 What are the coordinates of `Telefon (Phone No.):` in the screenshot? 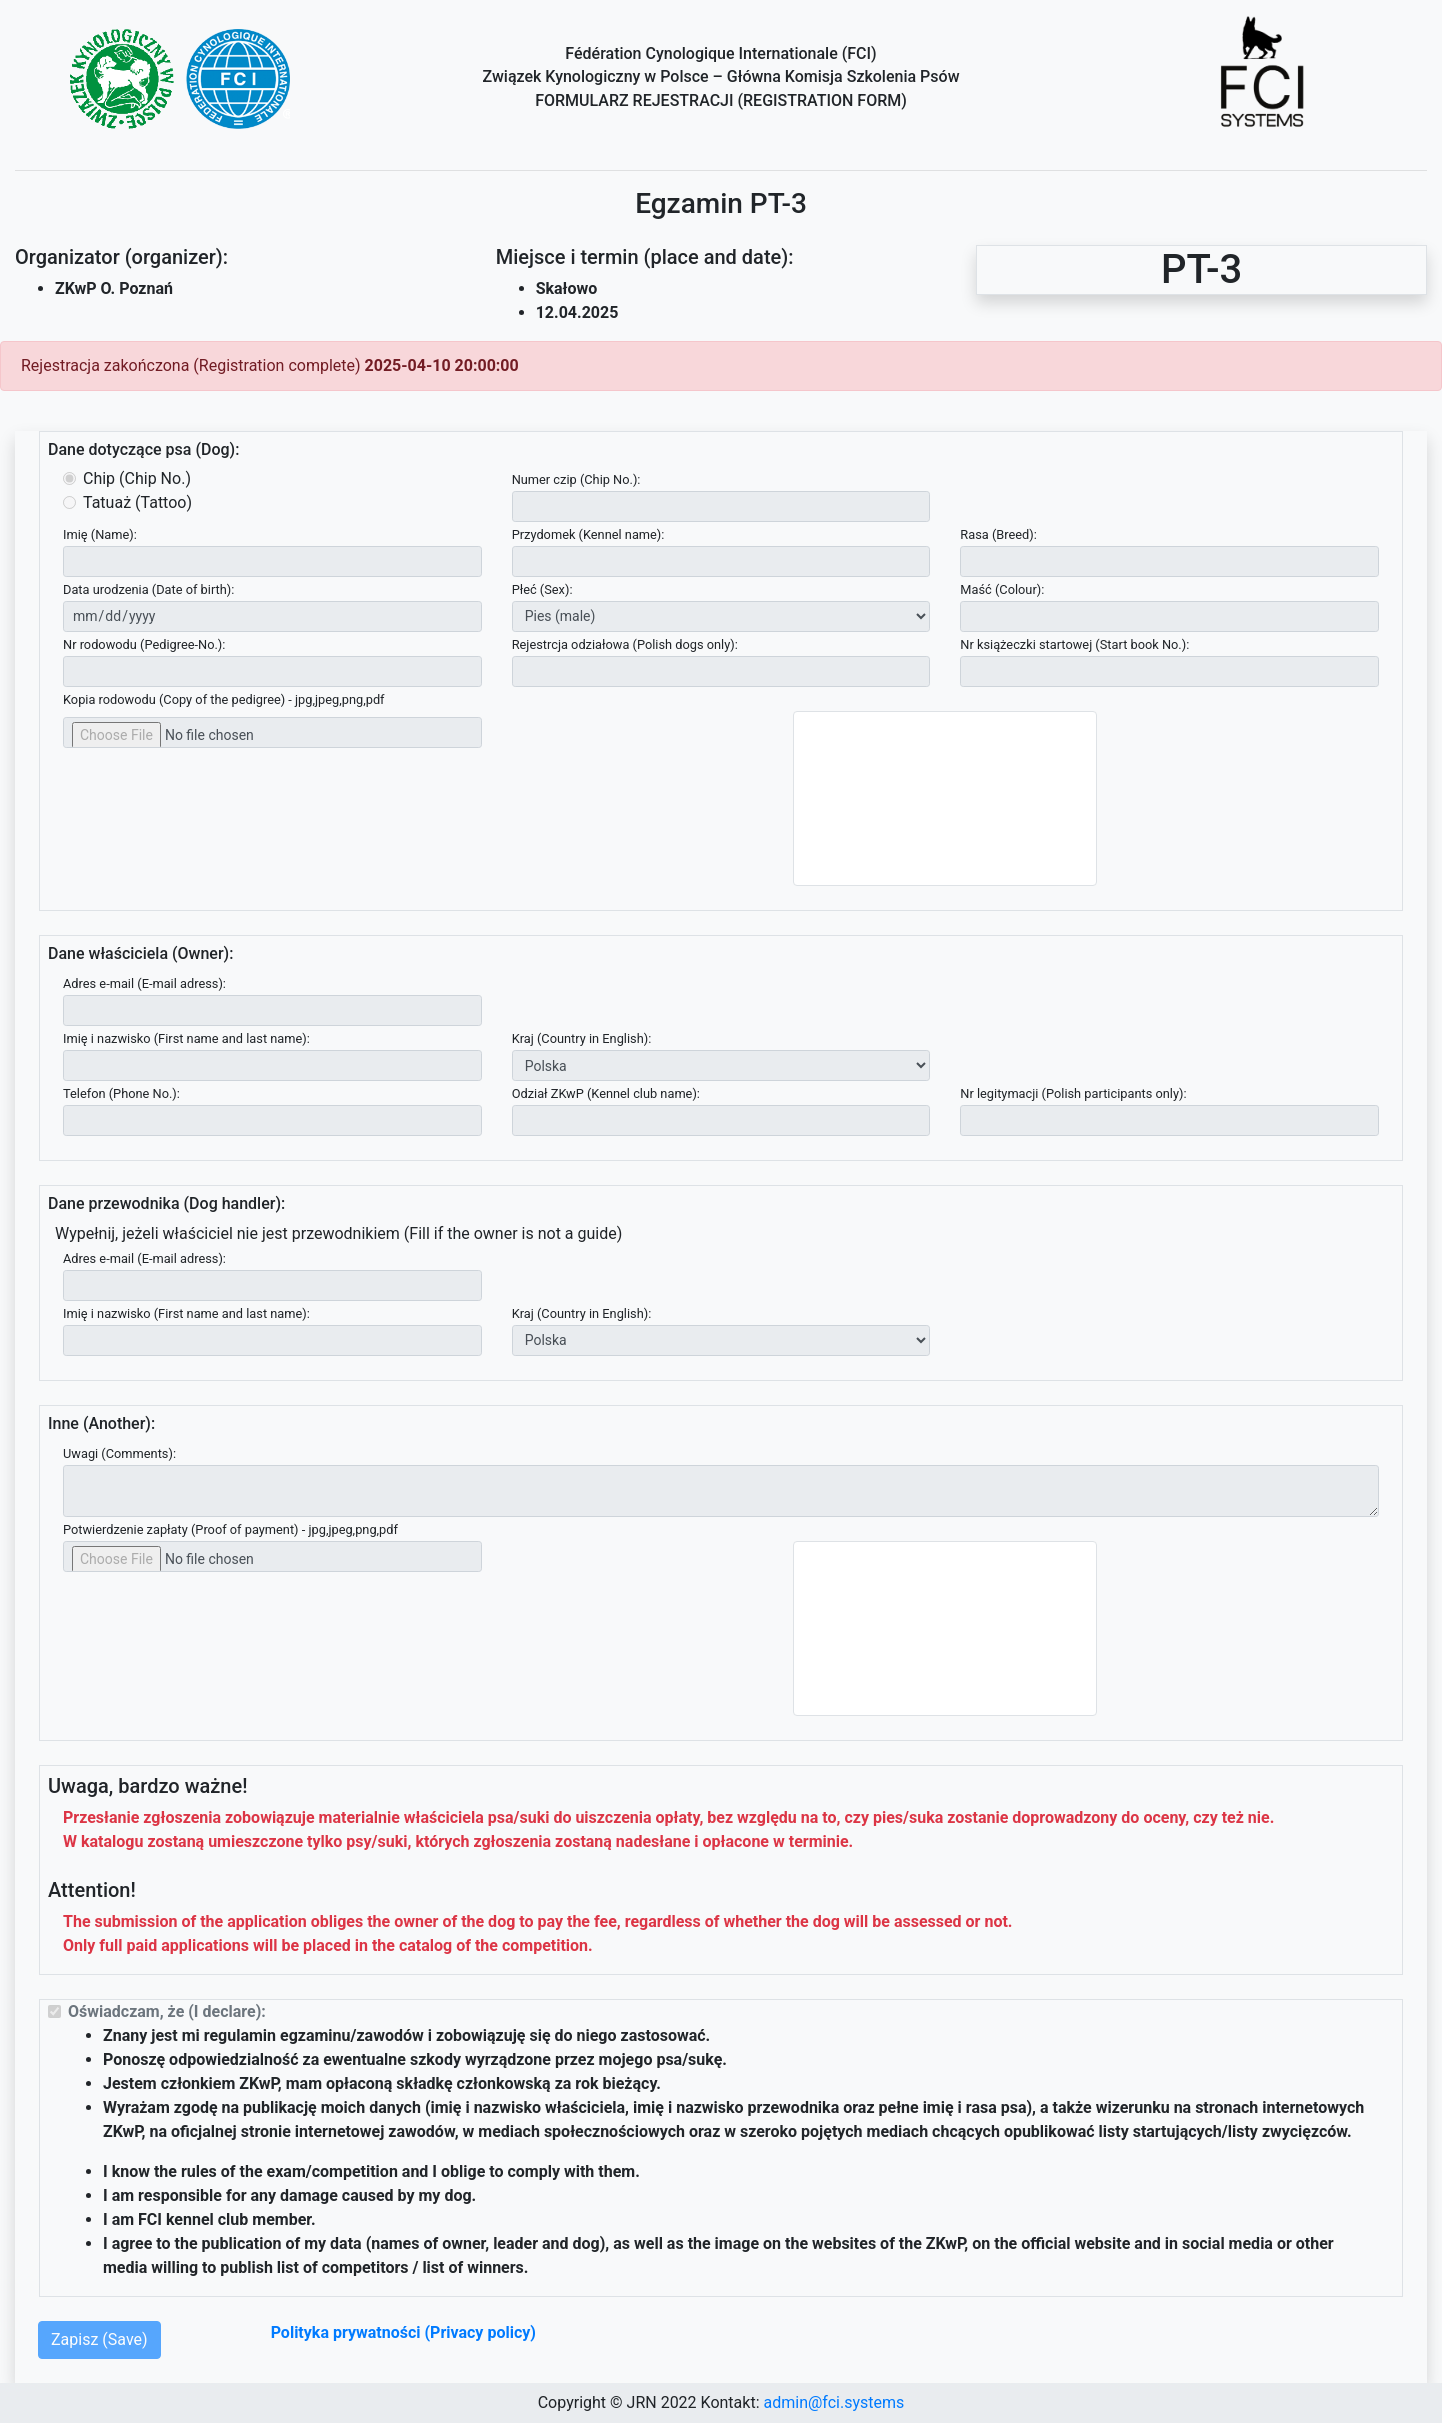 It's located at (121, 1093).